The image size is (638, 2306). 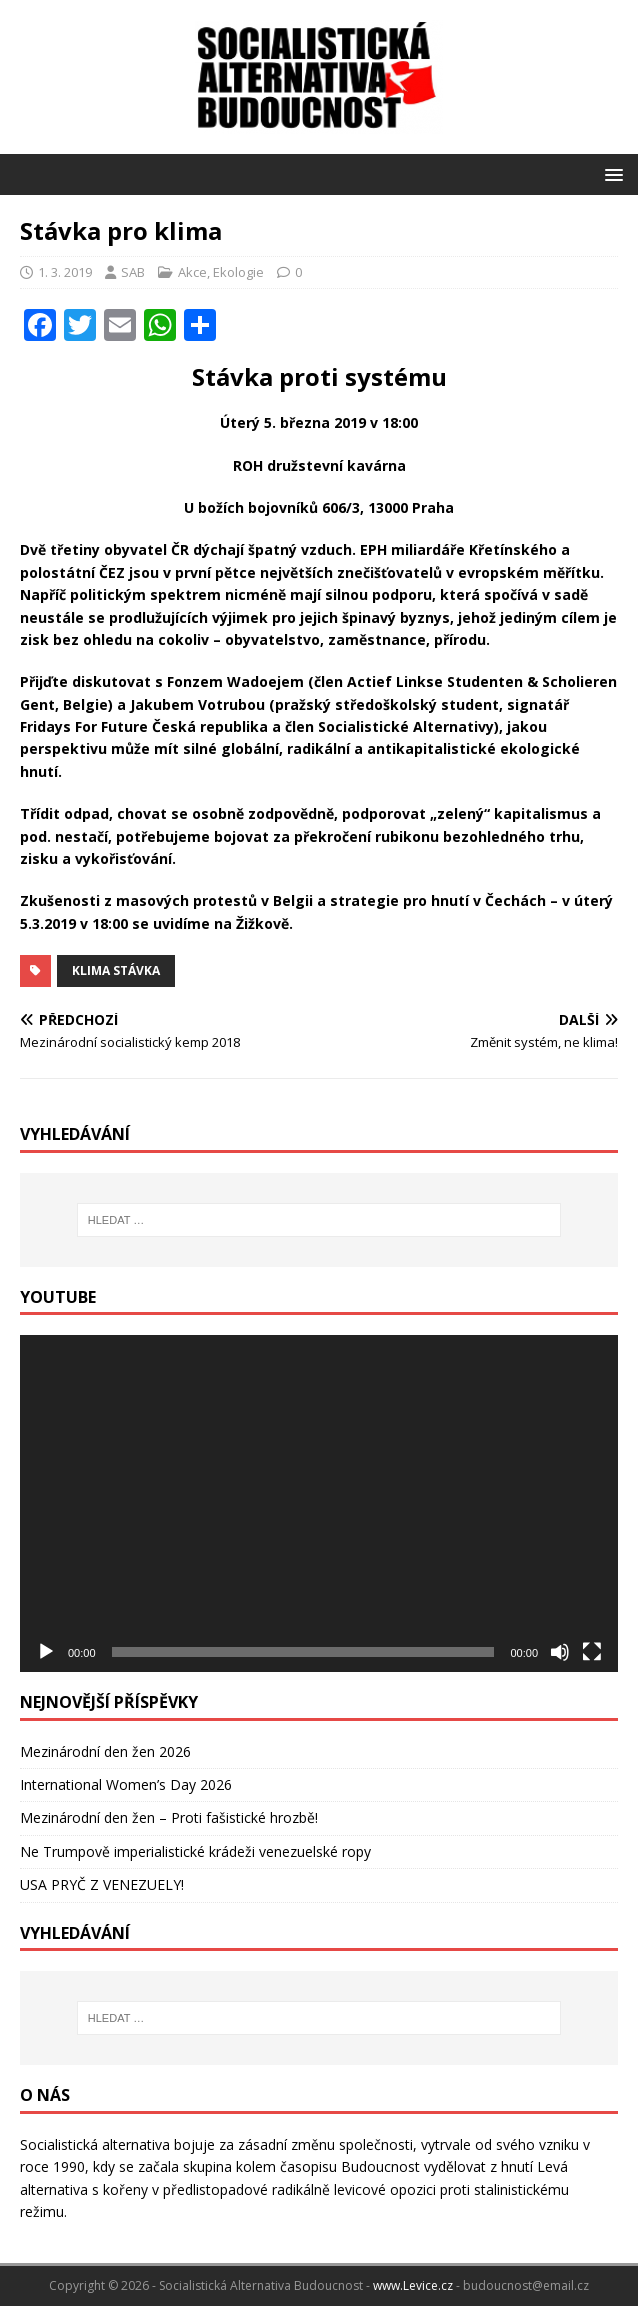 I want to click on [button], so click(x=610, y=173).